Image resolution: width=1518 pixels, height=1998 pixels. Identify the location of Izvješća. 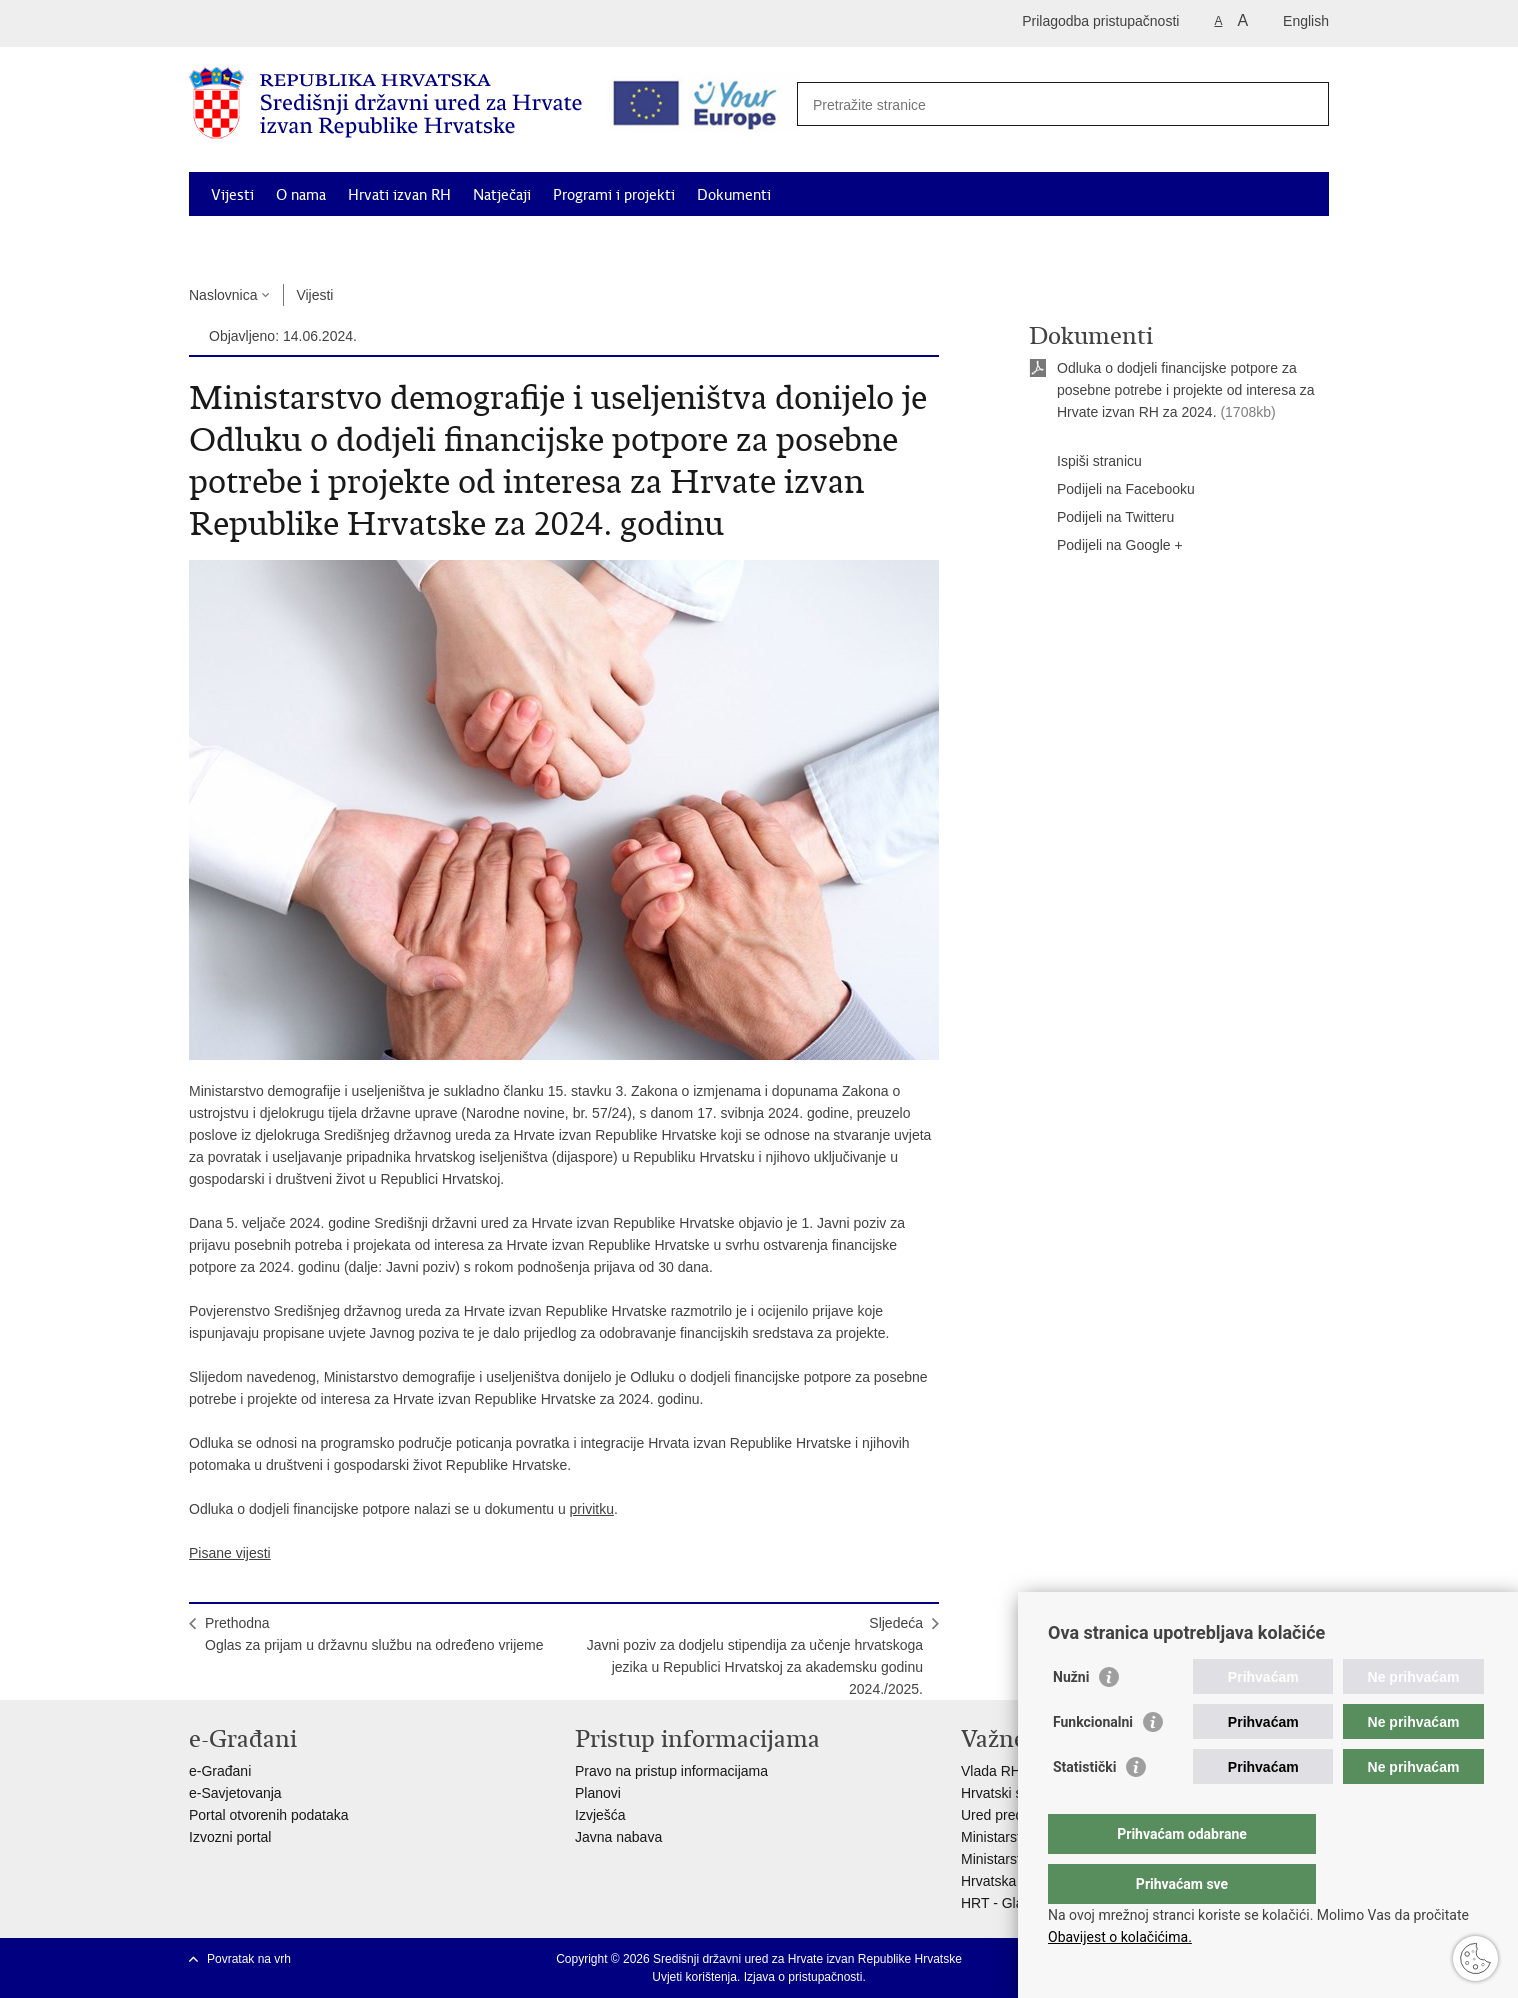
(600, 1815).